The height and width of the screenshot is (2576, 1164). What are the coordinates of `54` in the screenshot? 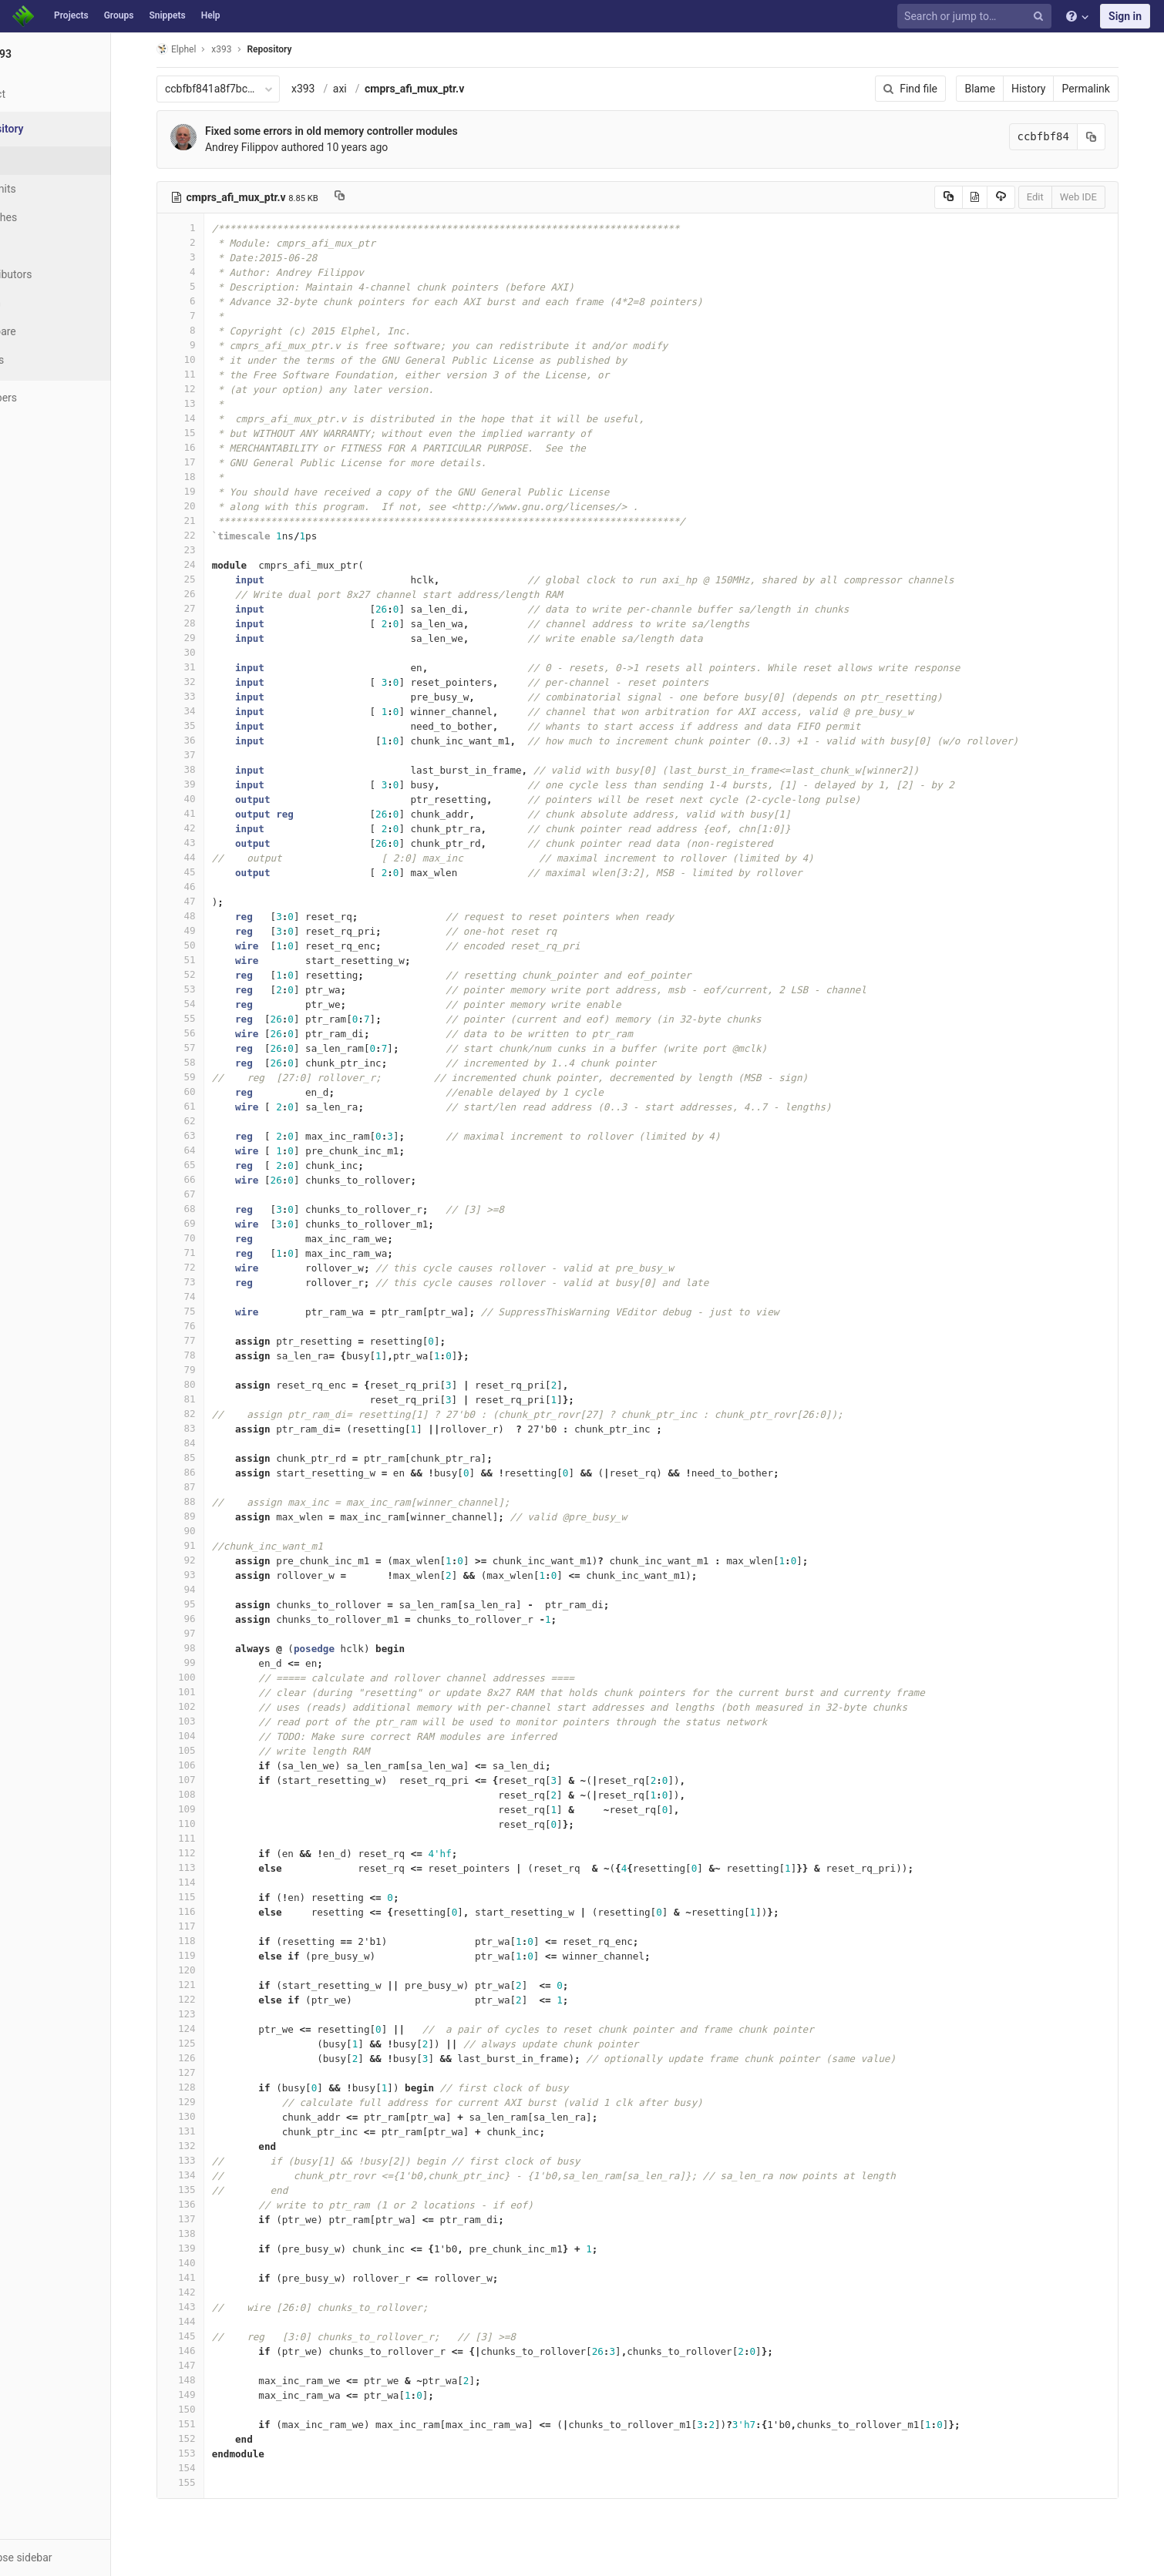 It's located at (209, 1003).